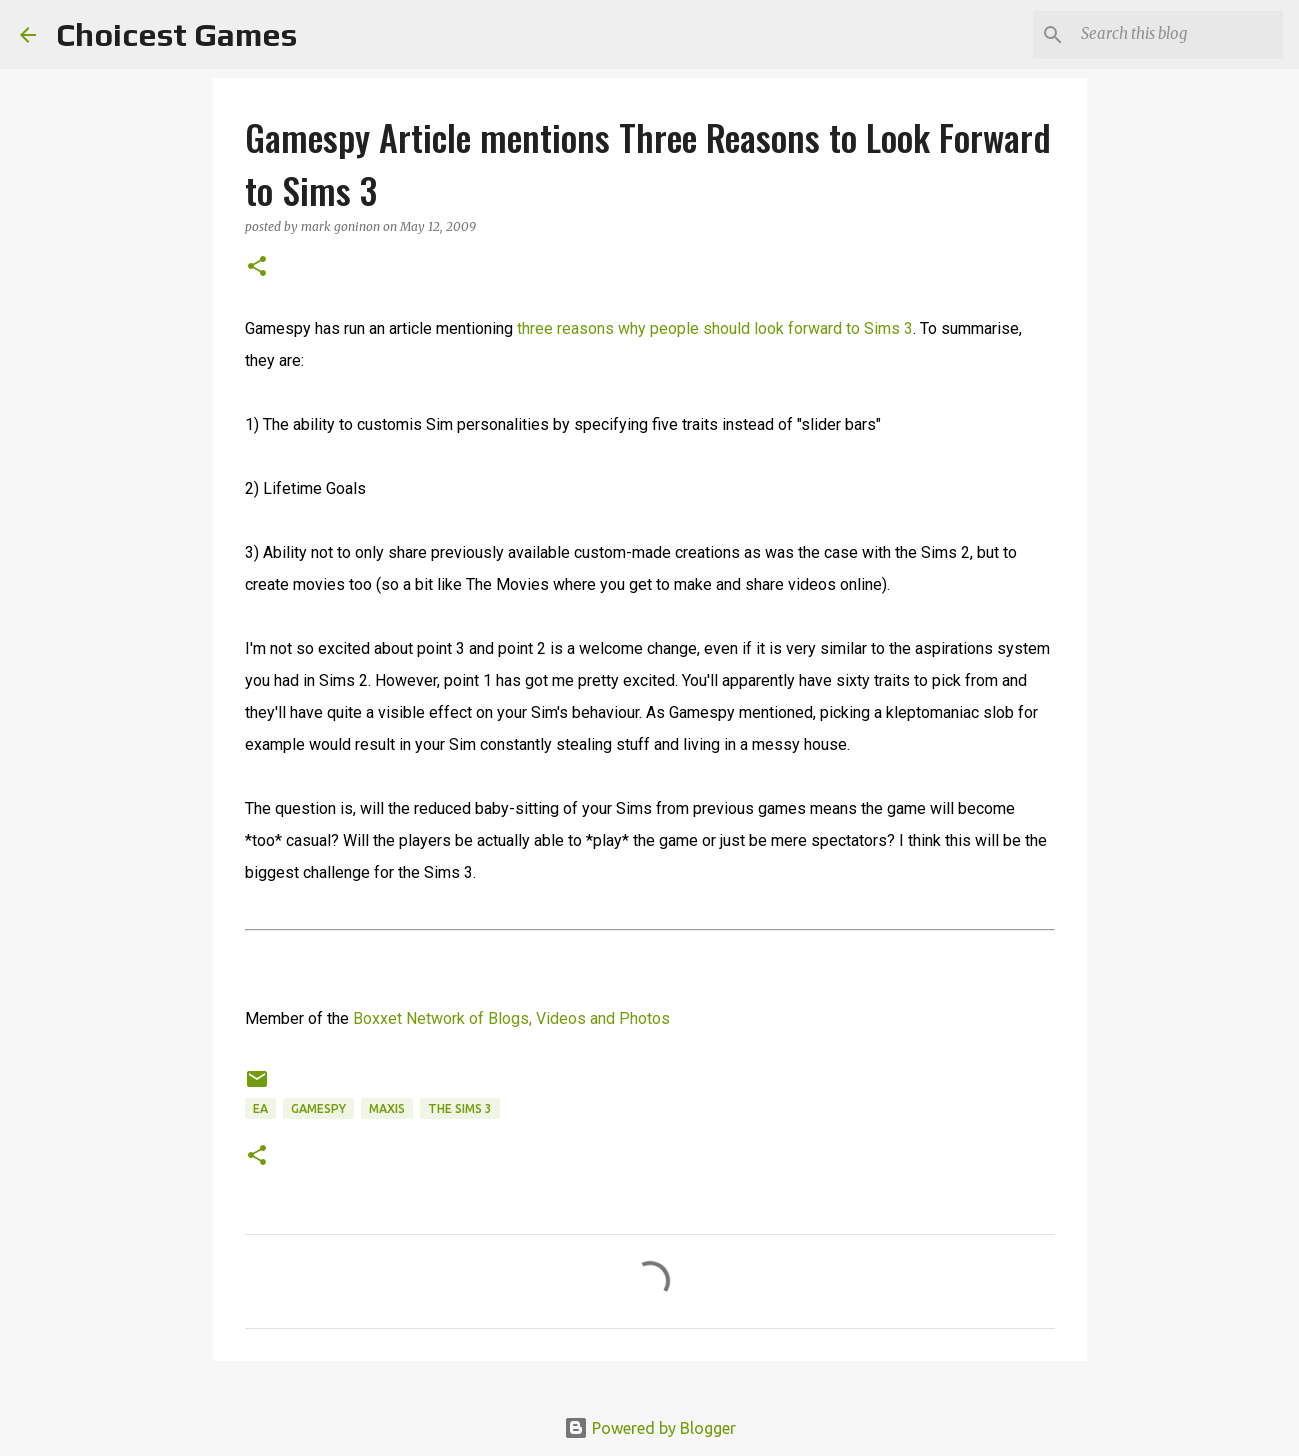 The height and width of the screenshot is (1456, 1299). Describe the element at coordinates (715, 328) in the screenshot. I see `three reasons why people should look forward to Sims 3` at that location.